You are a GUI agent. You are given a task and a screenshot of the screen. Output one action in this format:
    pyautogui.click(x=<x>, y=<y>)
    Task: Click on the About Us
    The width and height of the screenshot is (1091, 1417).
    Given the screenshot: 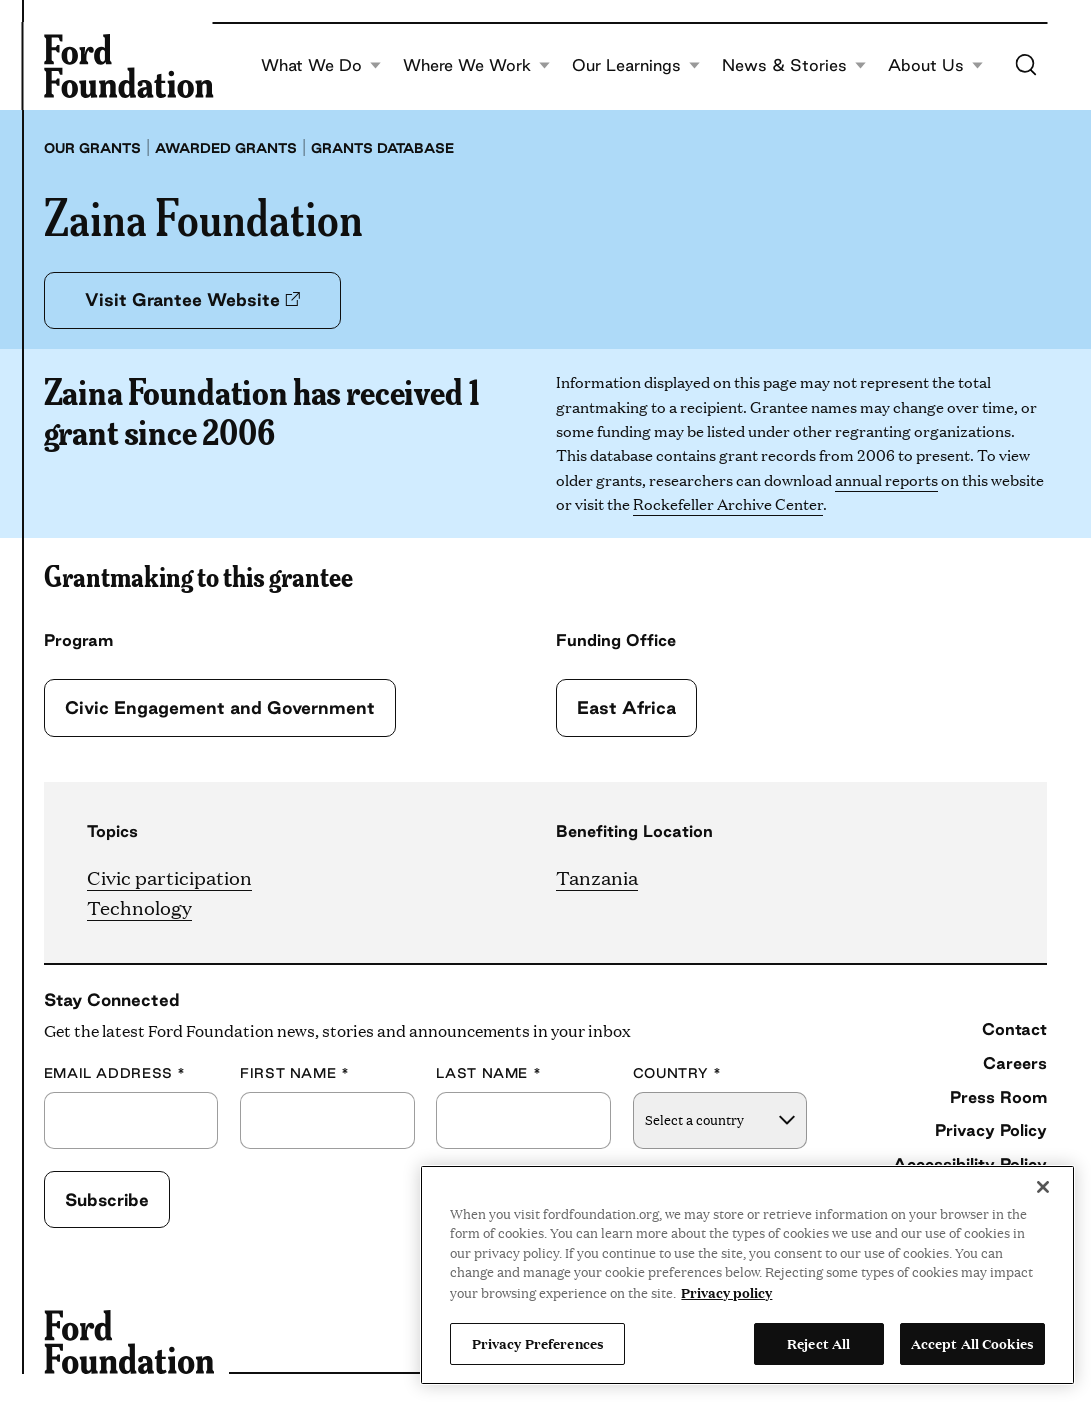 What is the action you would take?
    pyautogui.click(x=935, y=65)
    